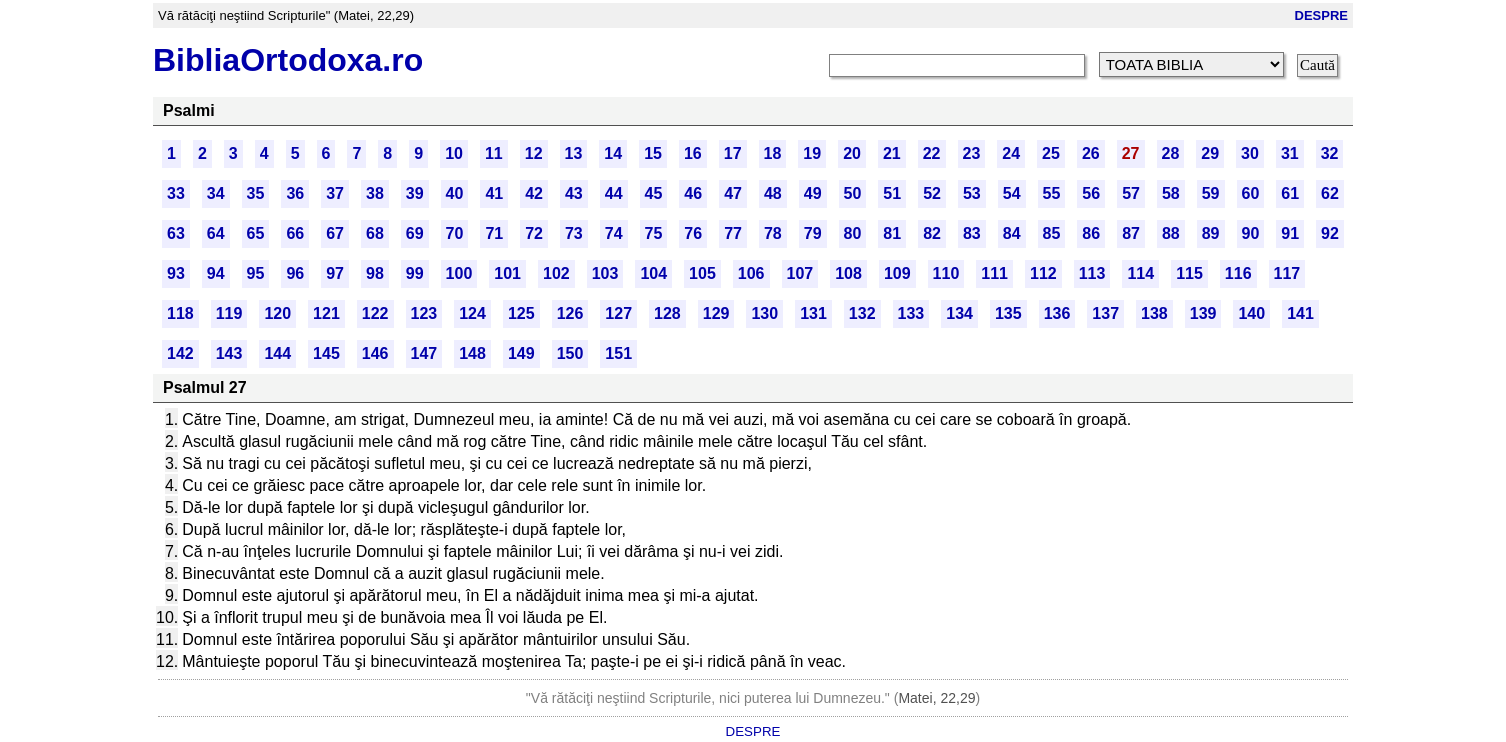  Describe the element at coordinates (1211, 193) in the screenshot. I see `59` at that location.